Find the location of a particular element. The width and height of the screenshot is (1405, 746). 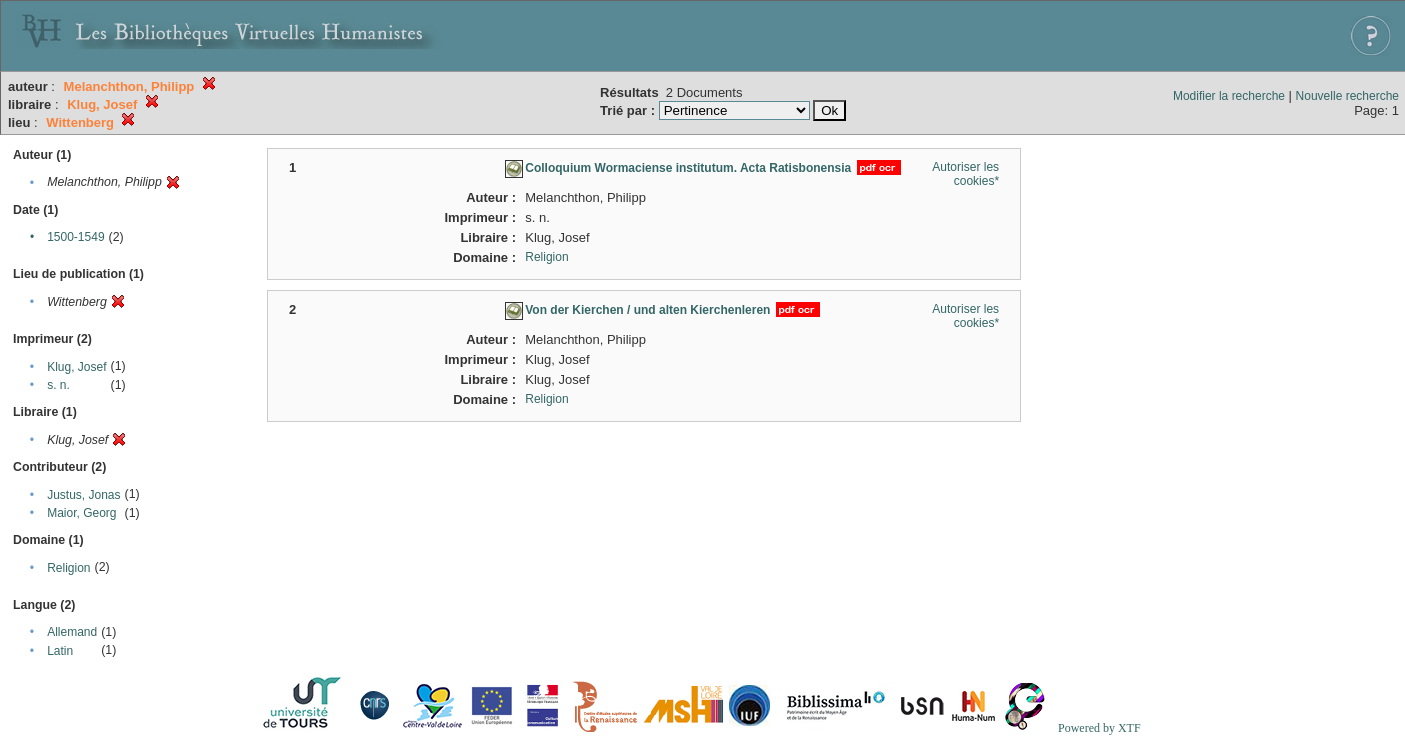

s. n. is located at coordinates (58, 385).